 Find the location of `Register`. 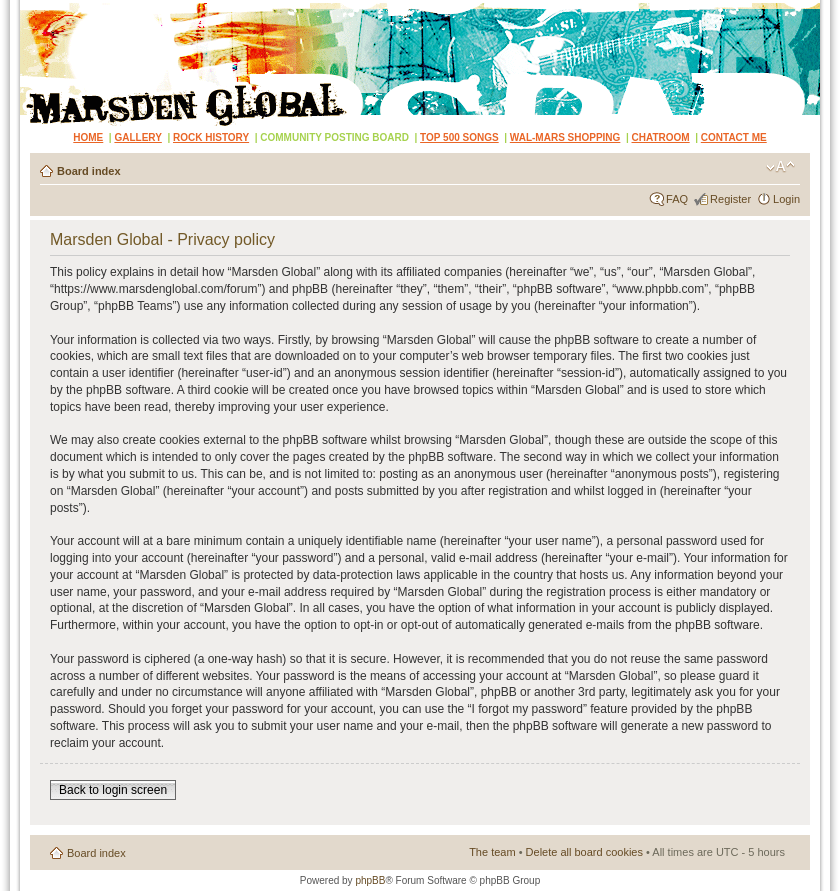

Register is located at coordinates (730, 199).